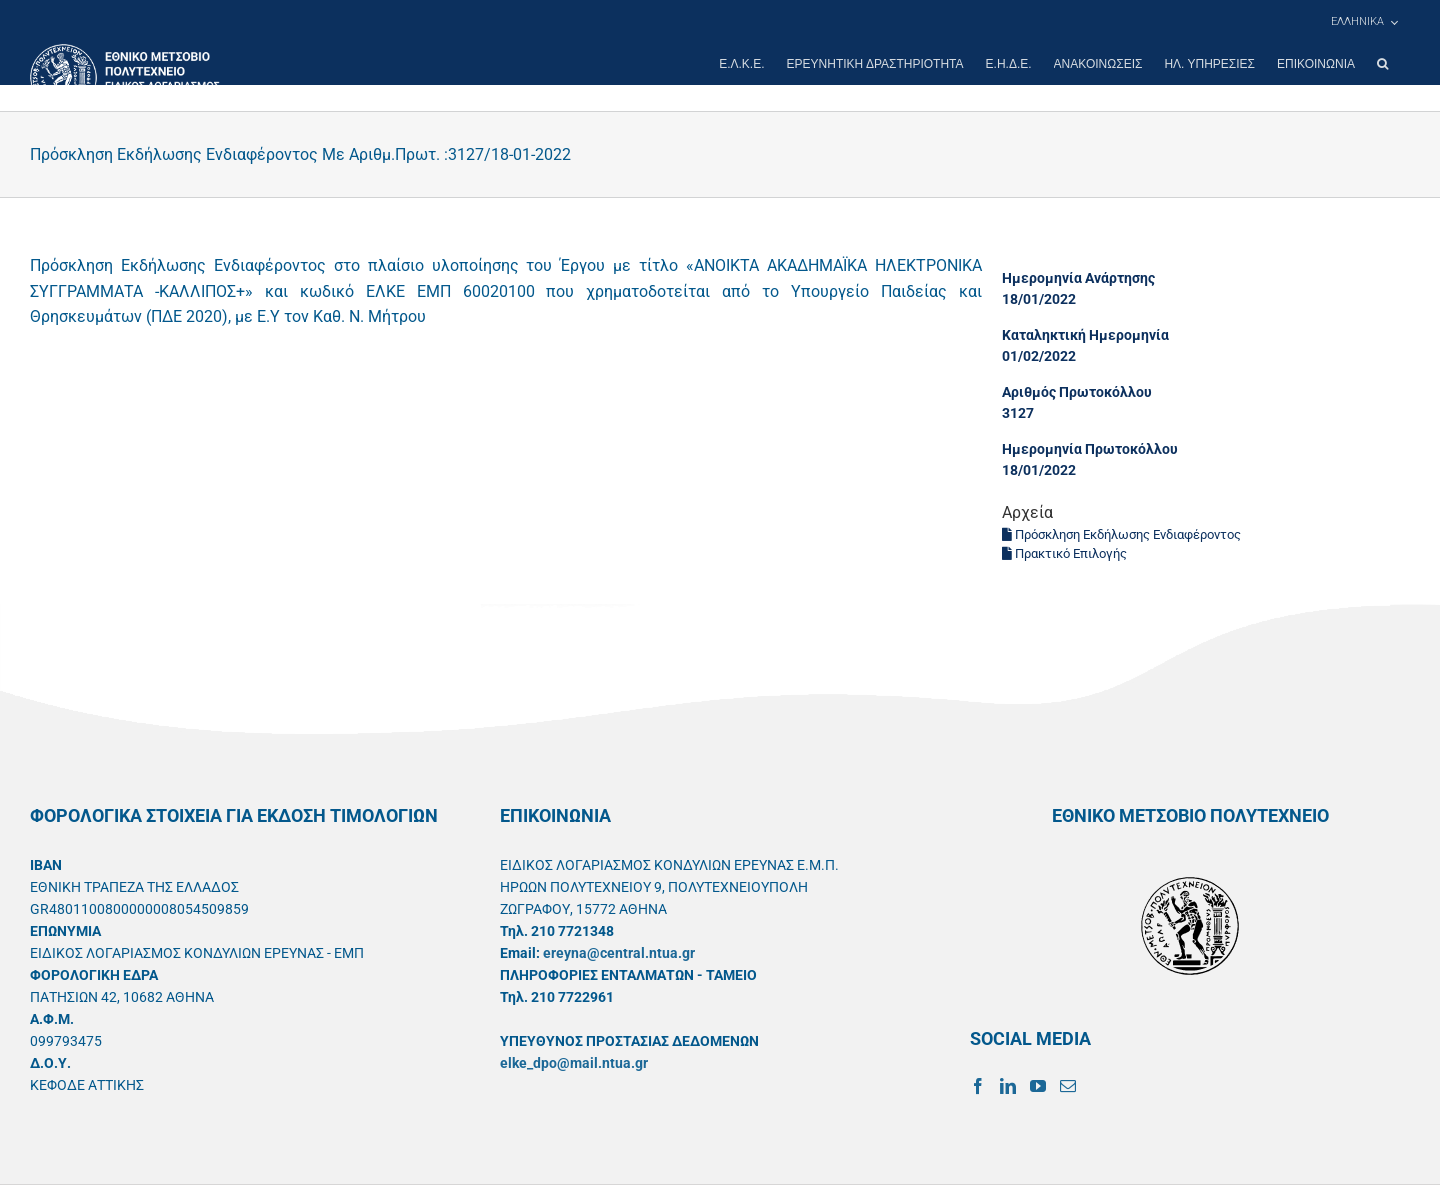 The width and height of the screenshot is (1440, 1185). Describe the element at coordinates (619, 953) in the screenshot. I see `ereyna@central.ntua.gr` at that location.